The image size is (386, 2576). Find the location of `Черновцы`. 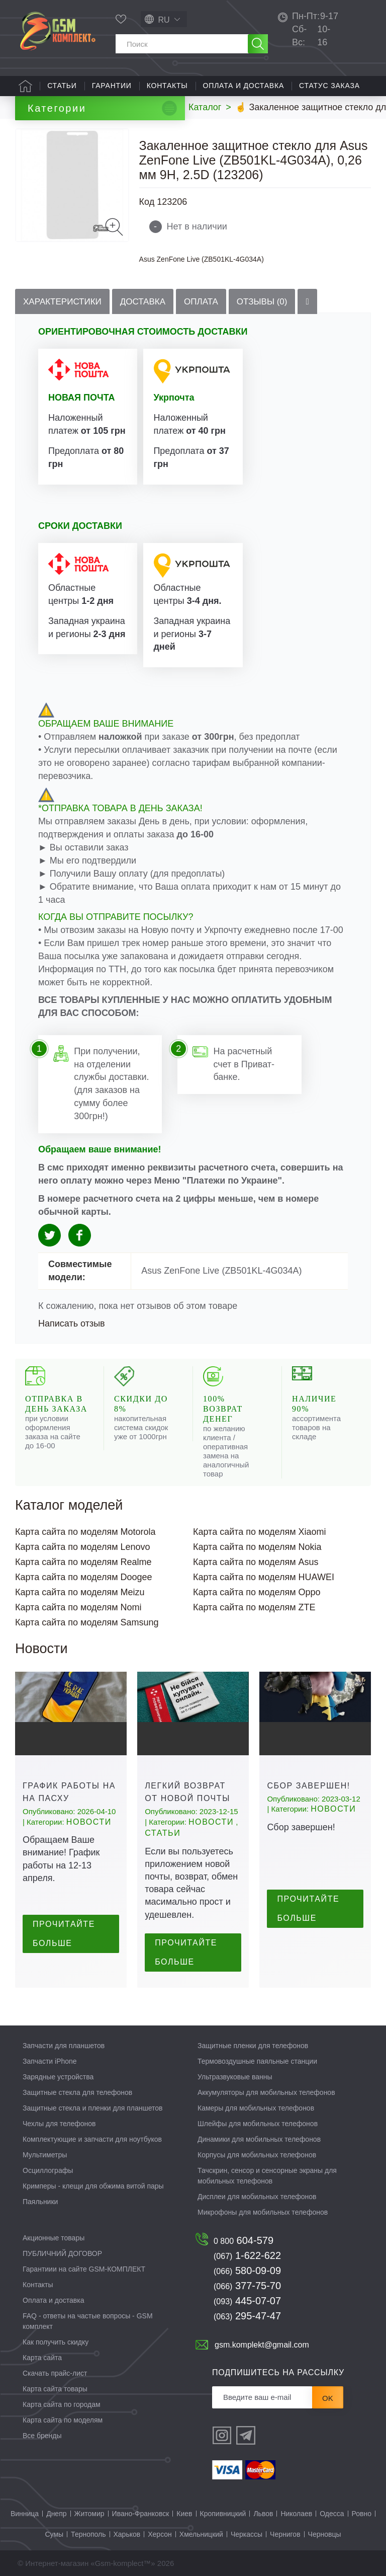

Черновцы is located at coordinates (324, 2534).